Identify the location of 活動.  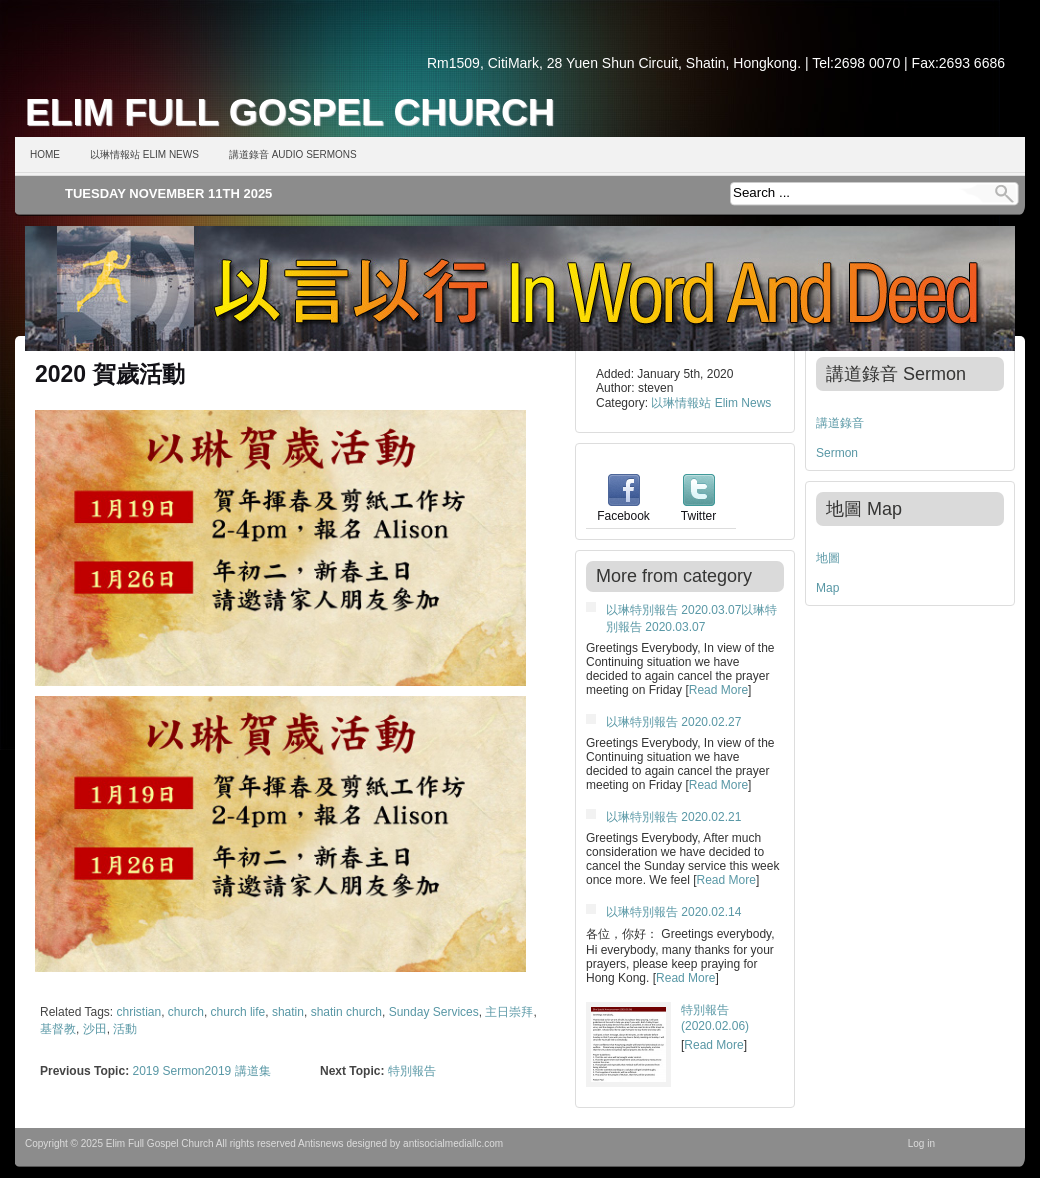
(125, 1029).